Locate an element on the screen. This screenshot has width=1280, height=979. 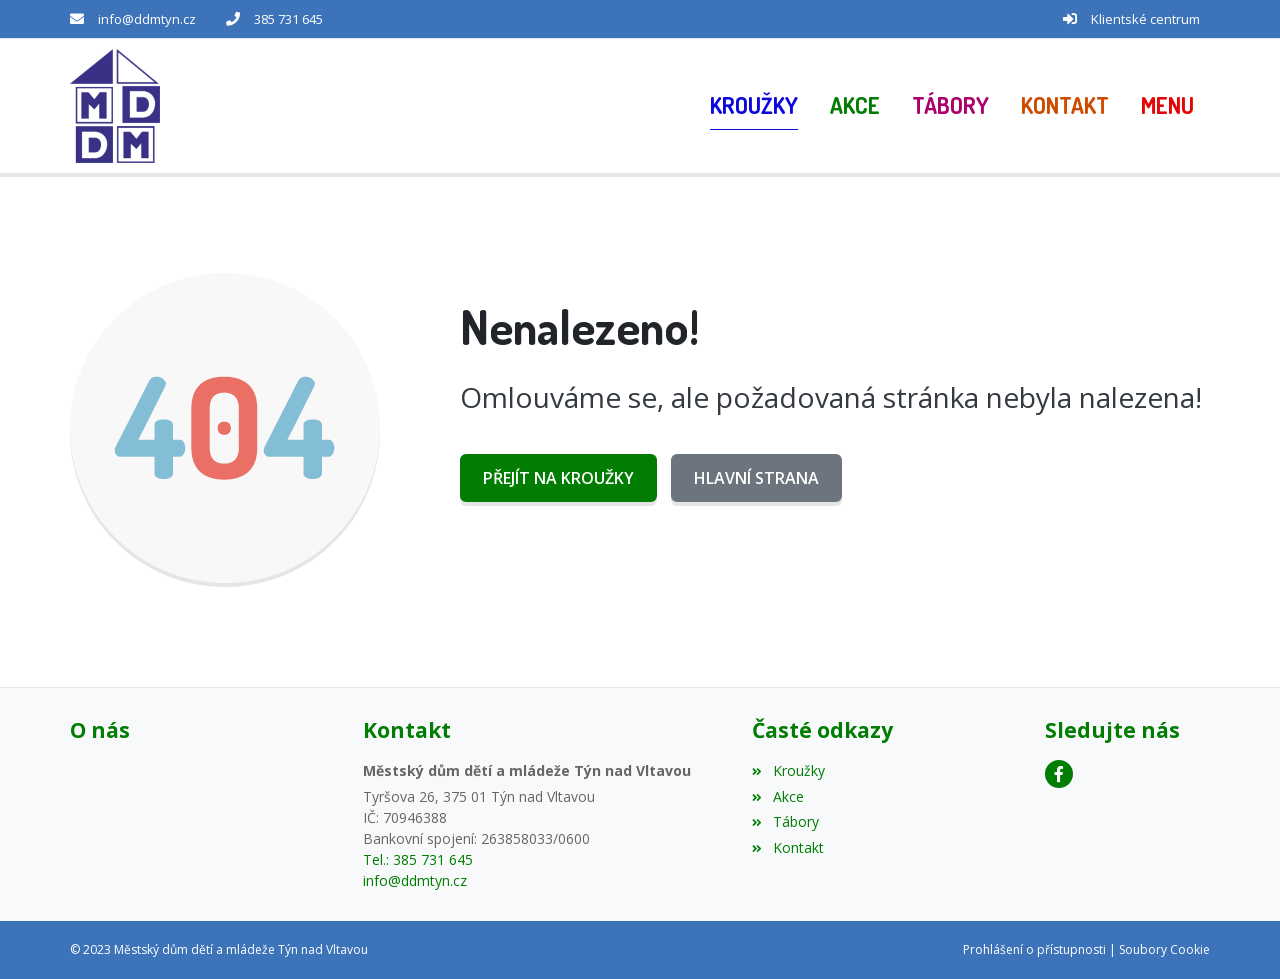
Přejít na Kroužky is located at coordinates (558, 478).